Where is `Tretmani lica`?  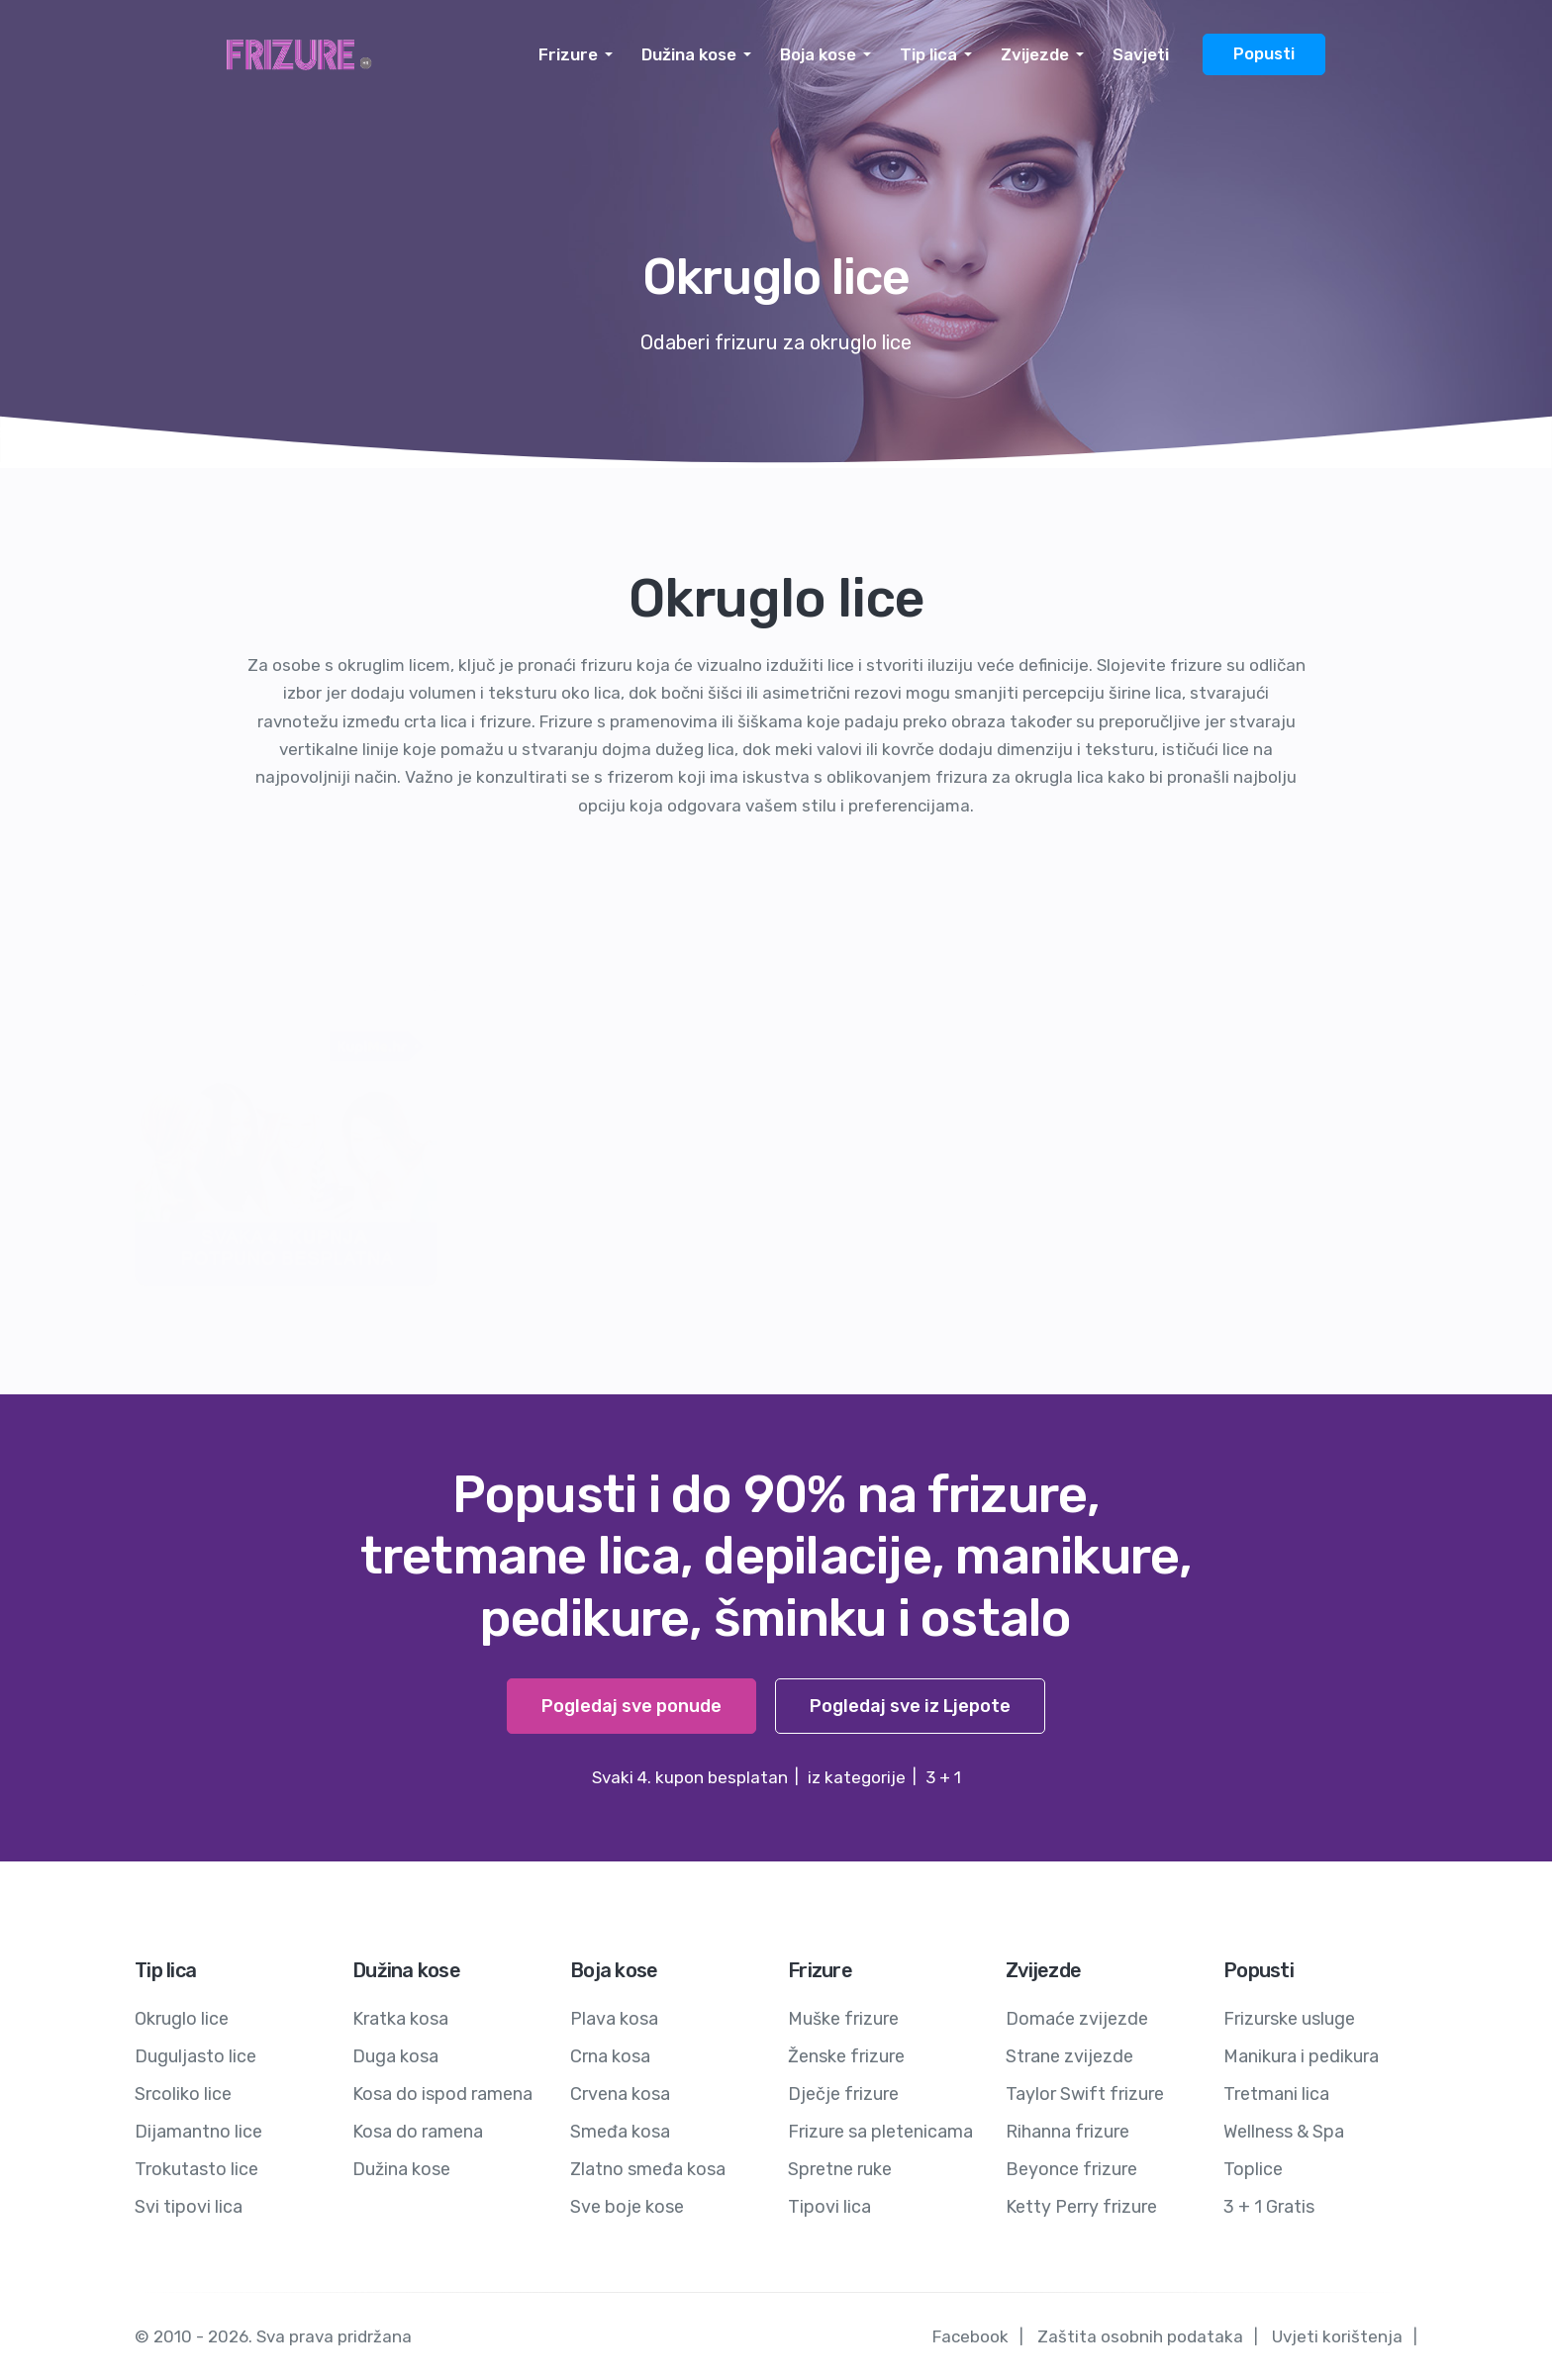 Tretmani lica is located at coordinates (1276, 2094).